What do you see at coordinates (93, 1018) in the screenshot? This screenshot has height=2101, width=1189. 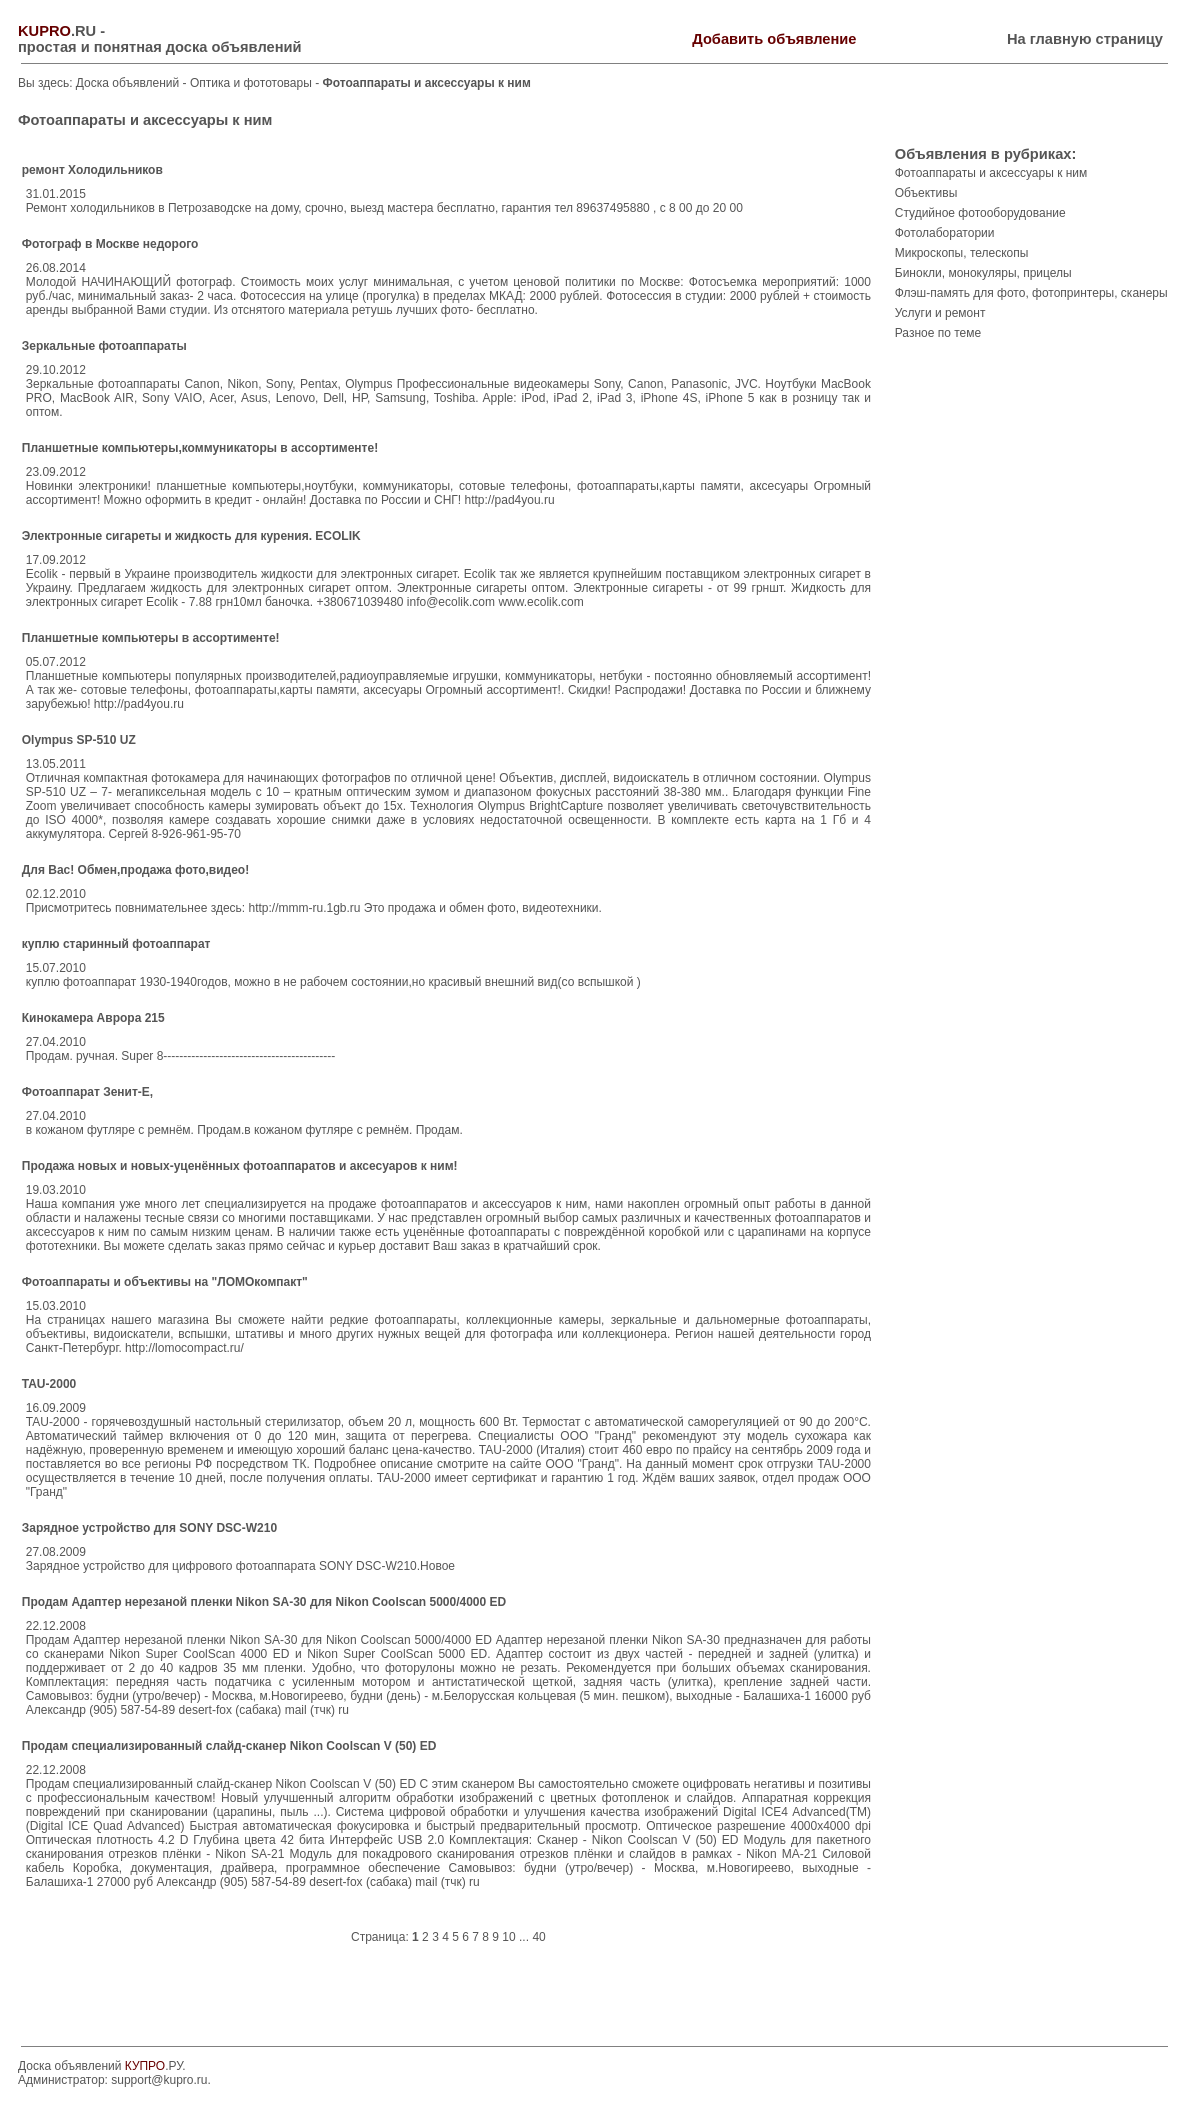 I see `Кинокамера Аврора 215` at bounding box center [93, 1018].